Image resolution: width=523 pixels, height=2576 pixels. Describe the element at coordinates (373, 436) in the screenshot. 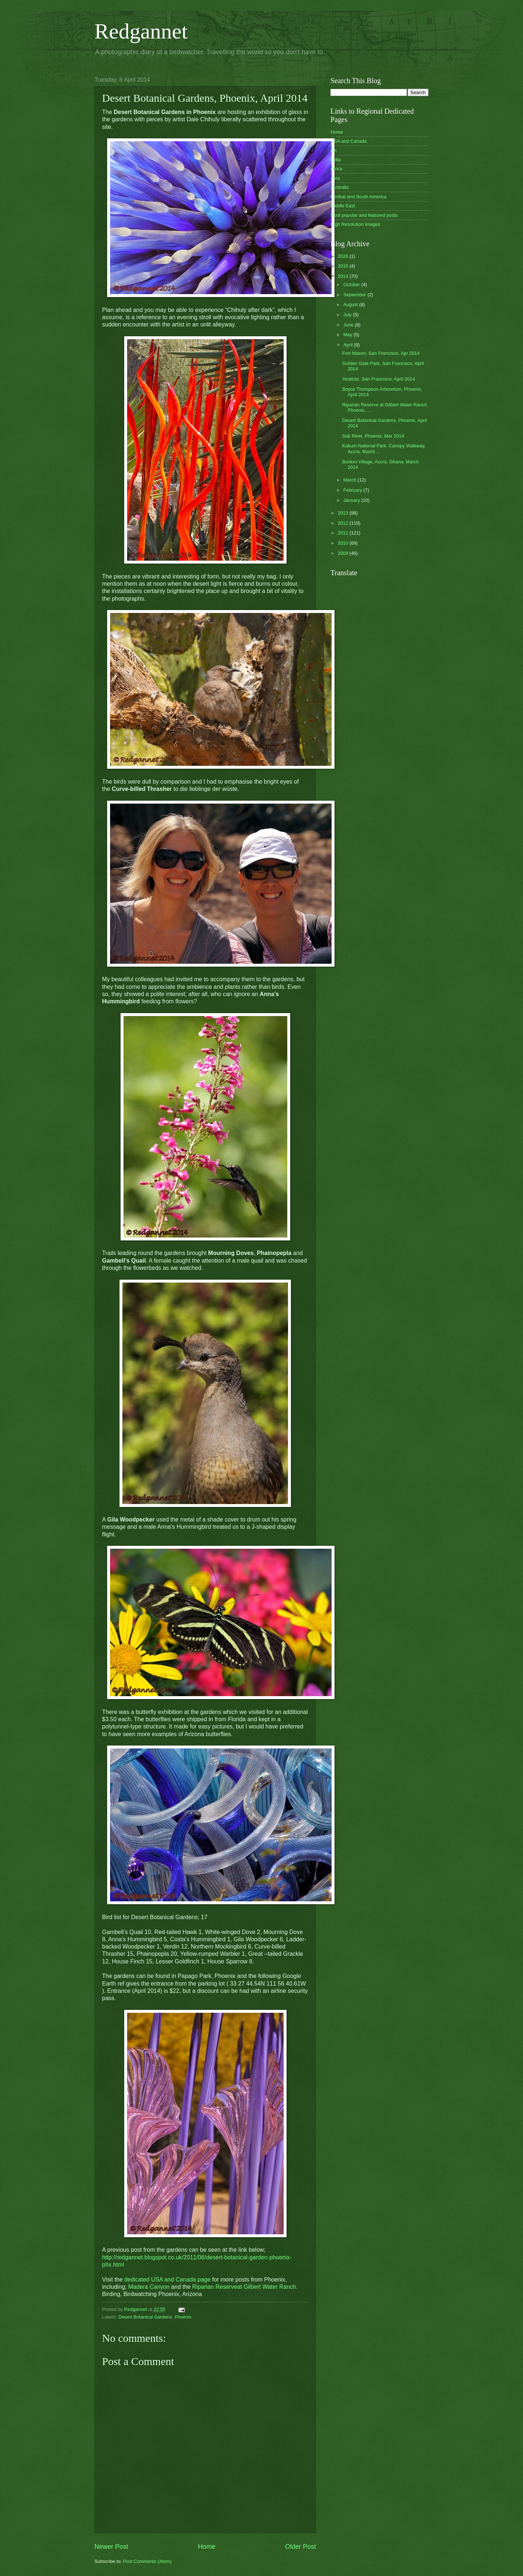

I see `Salt River, Phoenix, Mar 2014` at that location.